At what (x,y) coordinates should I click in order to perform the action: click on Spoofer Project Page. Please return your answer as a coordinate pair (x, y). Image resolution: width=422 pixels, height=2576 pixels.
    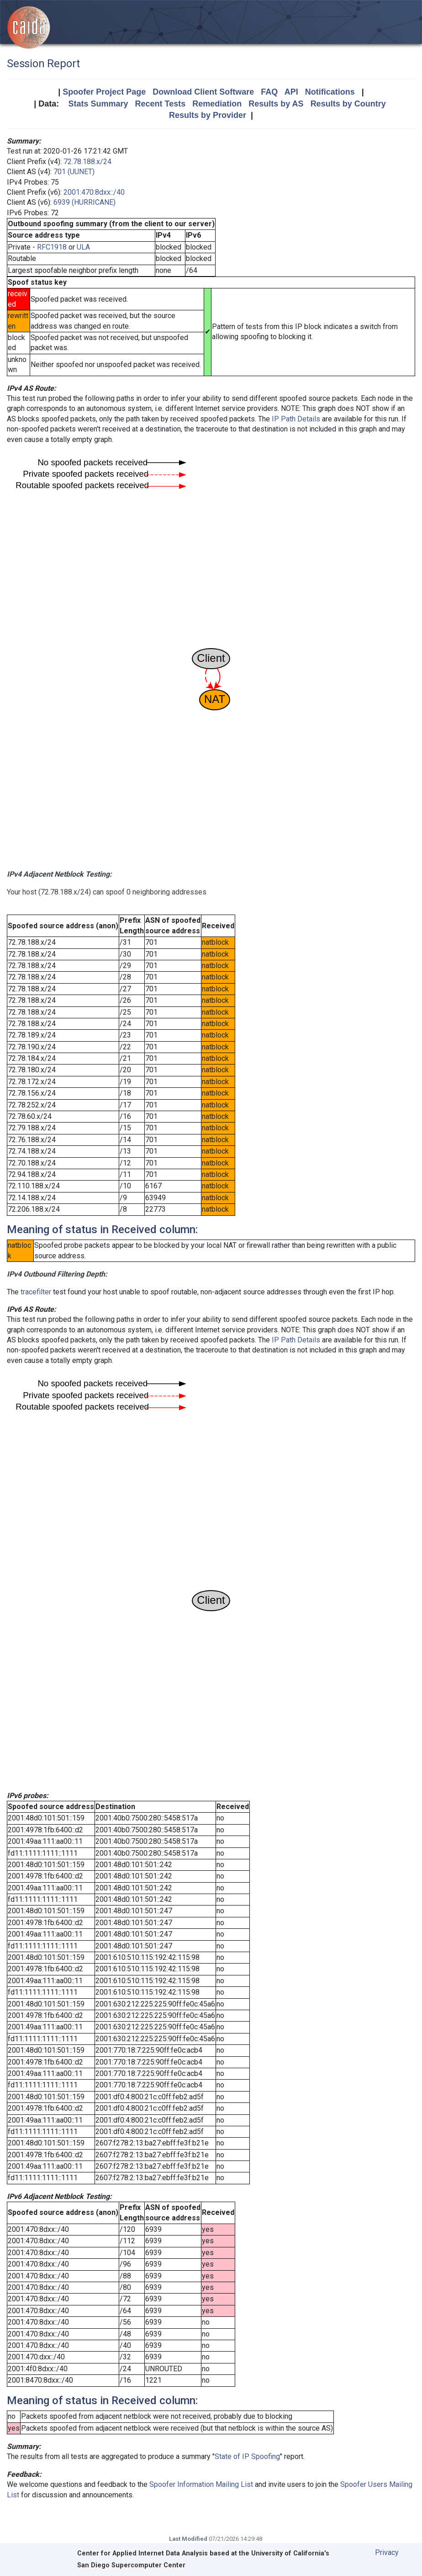
    Looking at the image, I should click on (104, 91).